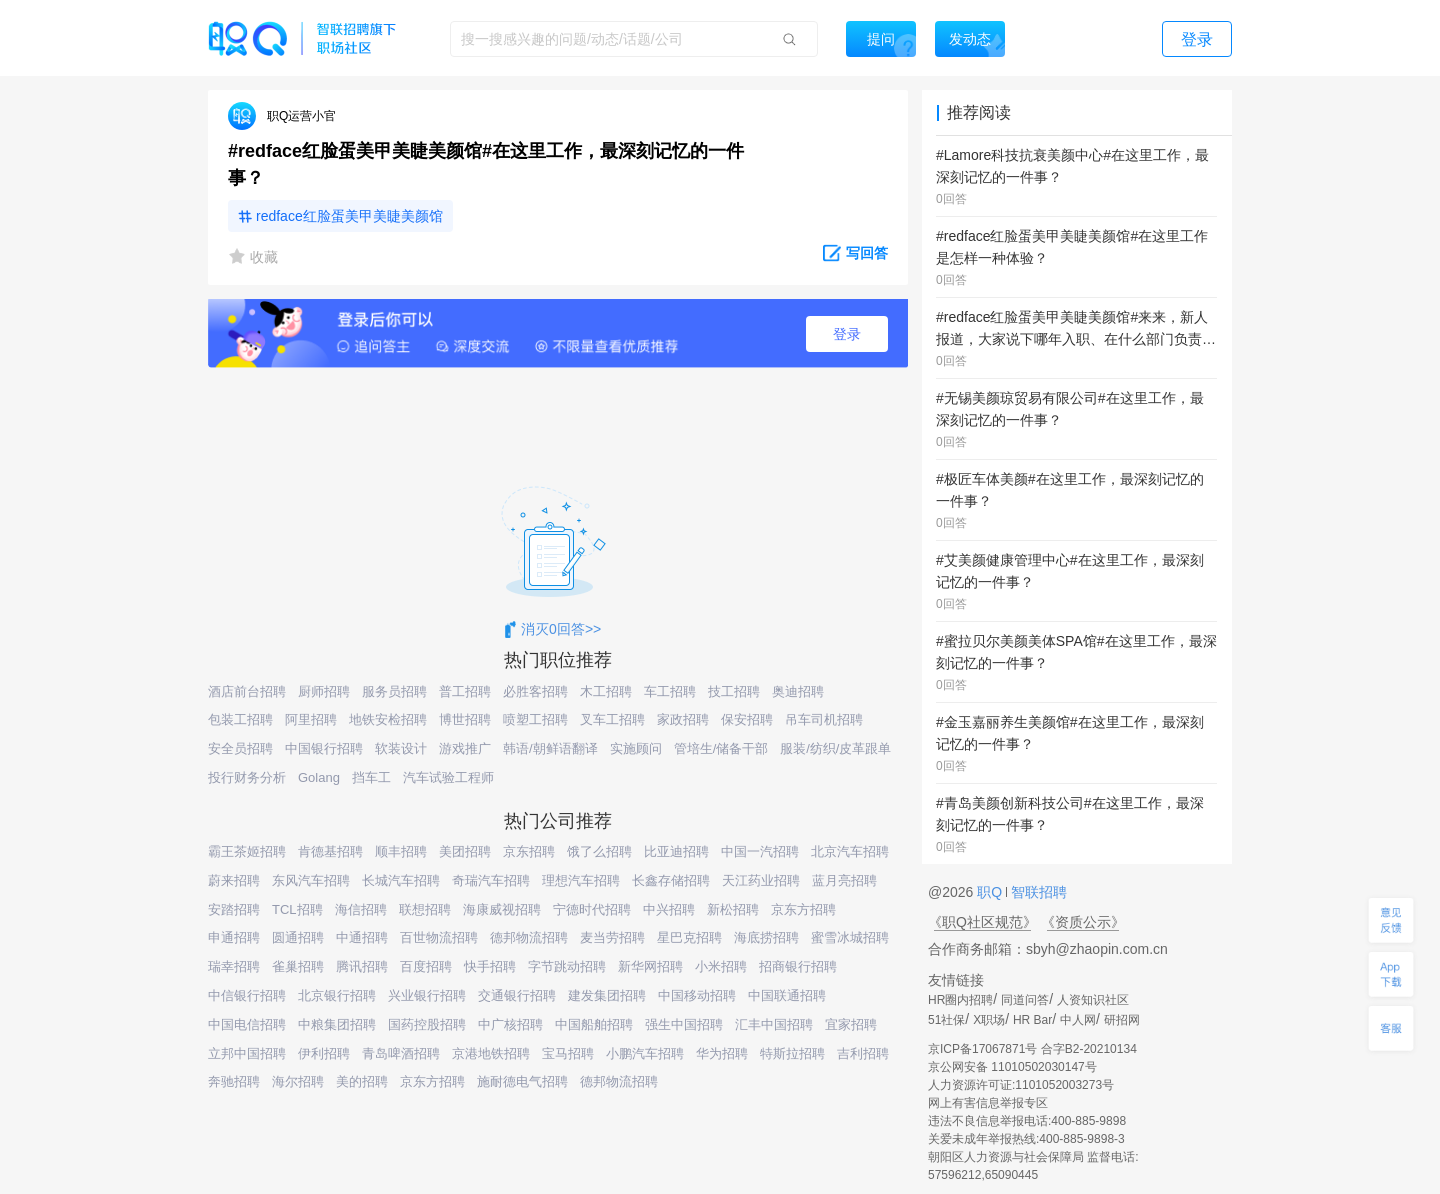 The image size is (1440, 1194). What do you see at coordinates (1093, 1000) in the screenshot?
I see `人资知识社区` at bounding box center [1093, 1000].